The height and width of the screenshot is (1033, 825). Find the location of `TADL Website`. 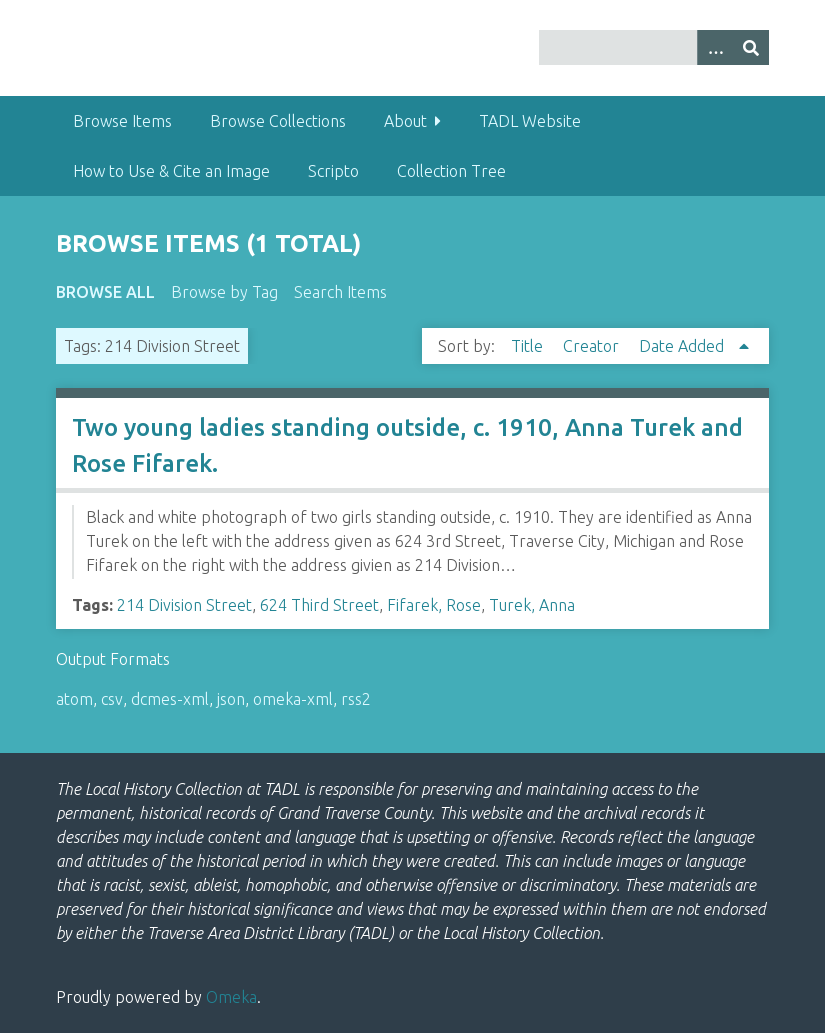

TADL Website is located at coordinates (530, 121).